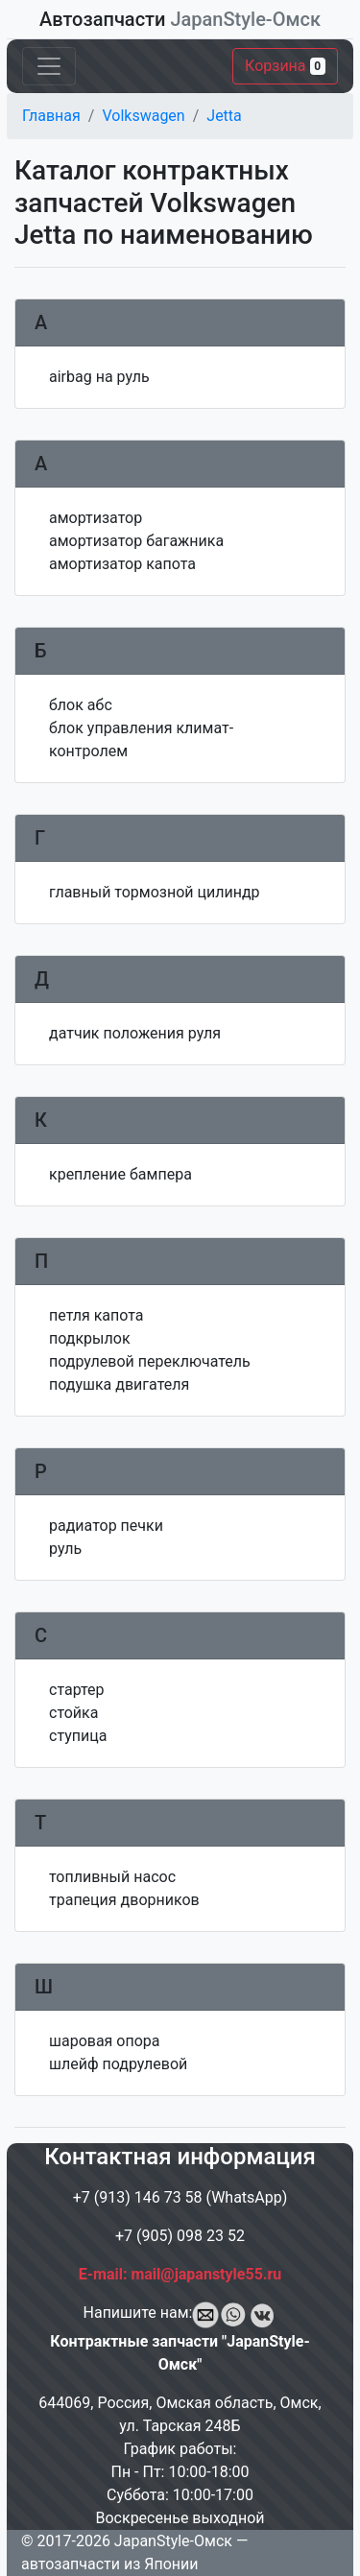 This screenshot has width=360, height=2576. What do you see at coordinates (95, 518) in the screenshot?
I see `амортизатор` at bounding box center [95, 518].